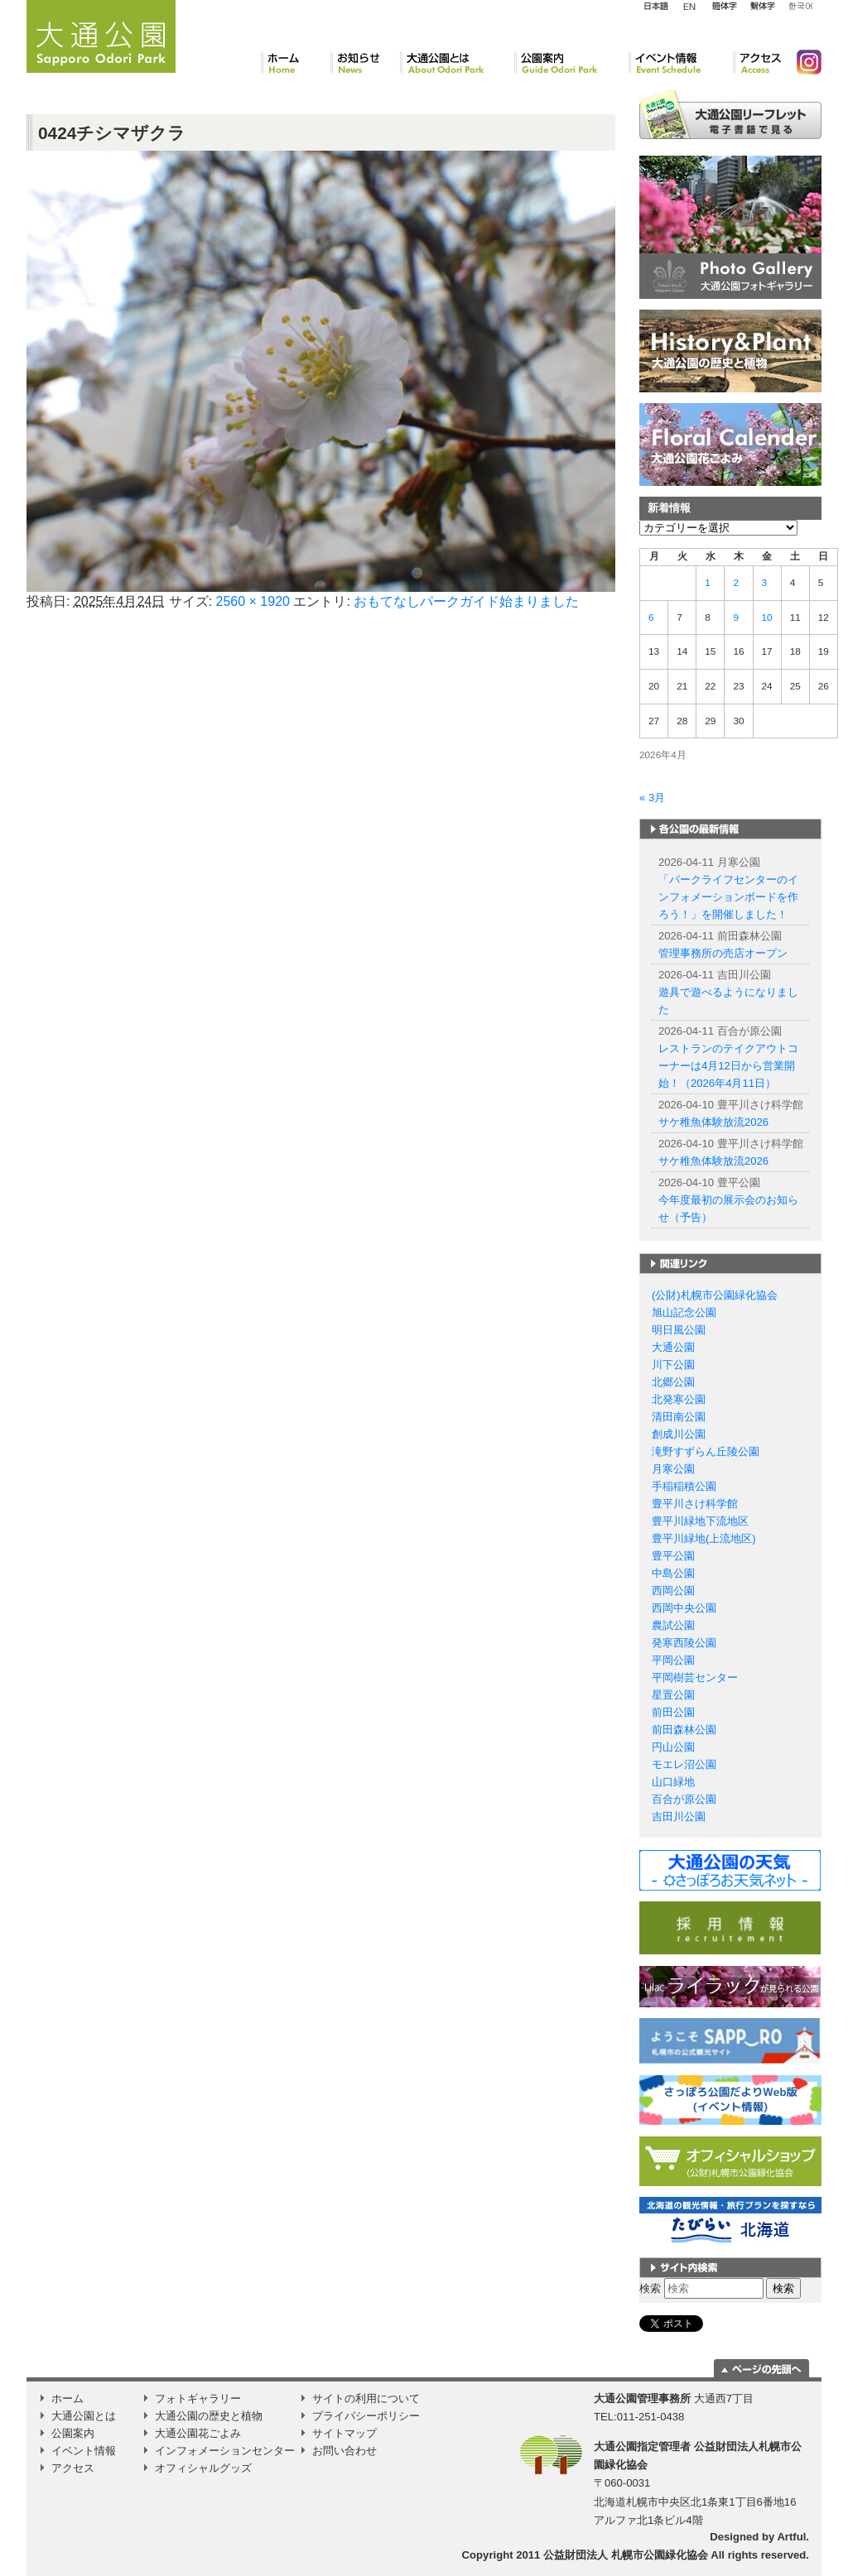 Image resolution: width=848 pixels, height=2576 pixels. I want to click on 月寒公園, so click(673, 1469).